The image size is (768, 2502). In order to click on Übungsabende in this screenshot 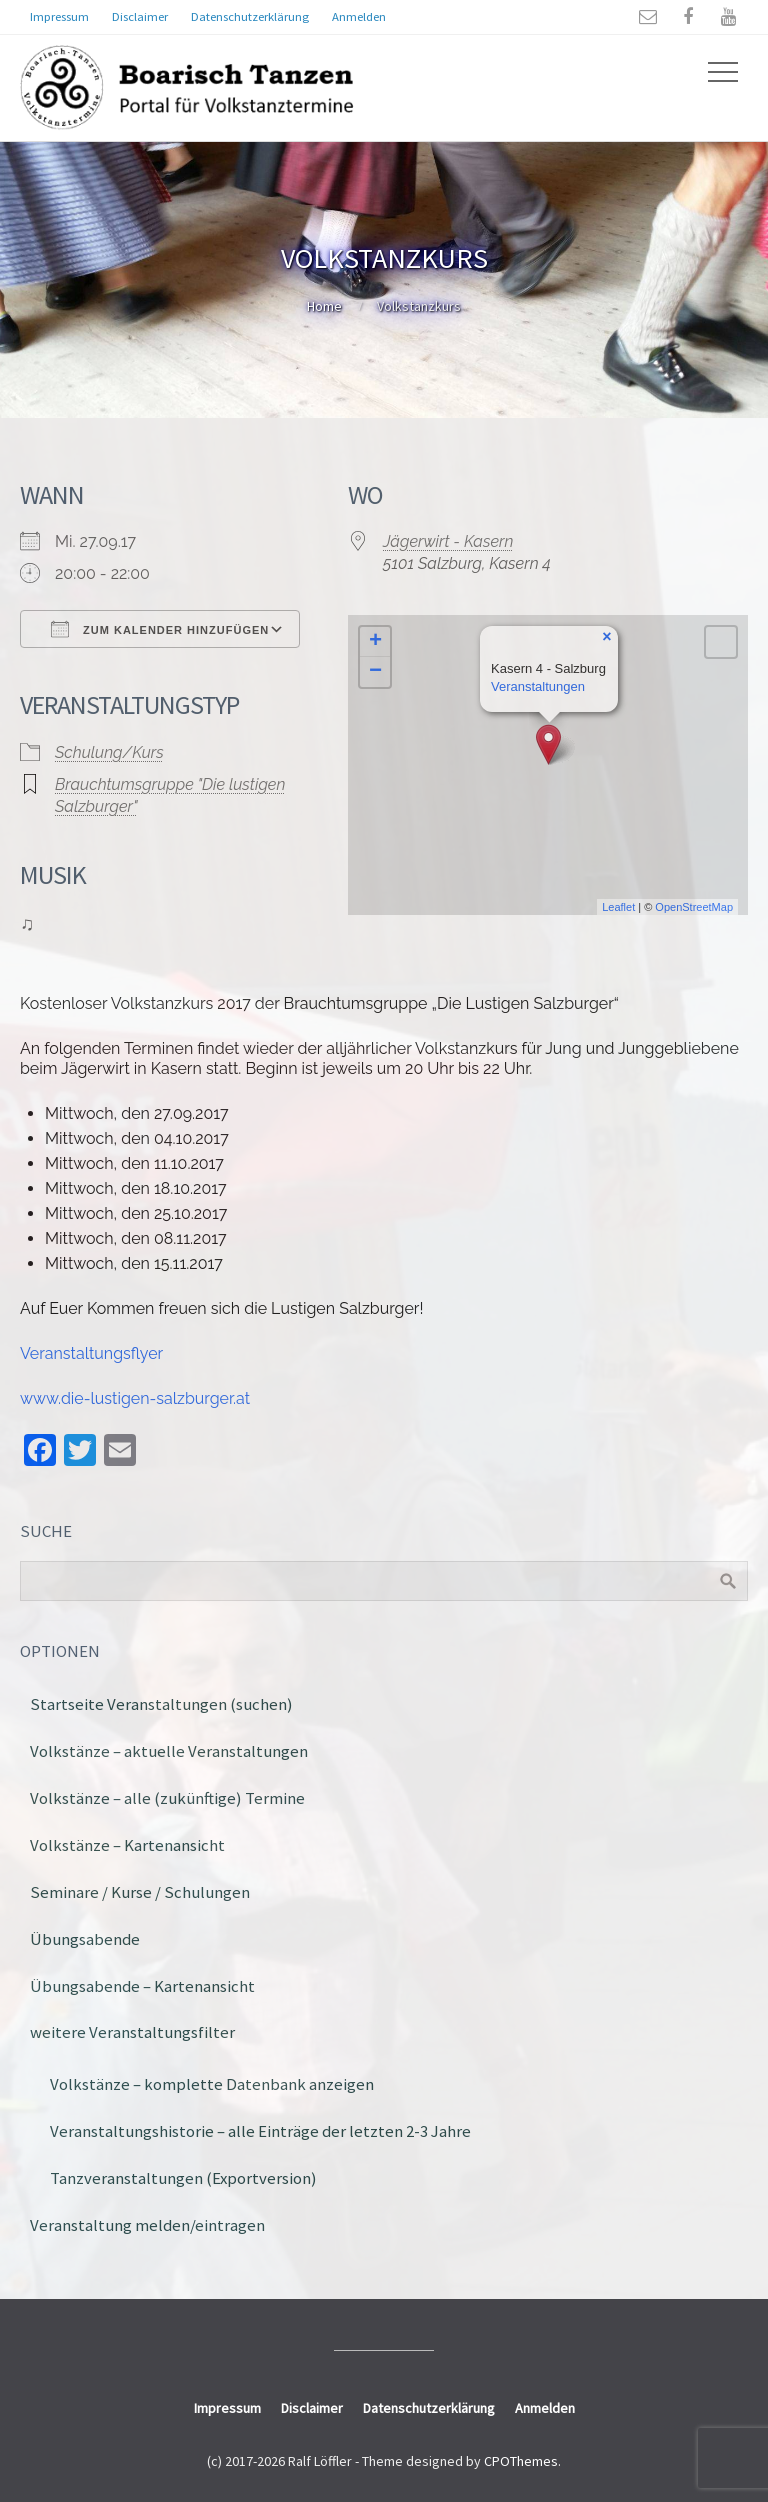, I will do `click(85, 1939)`.